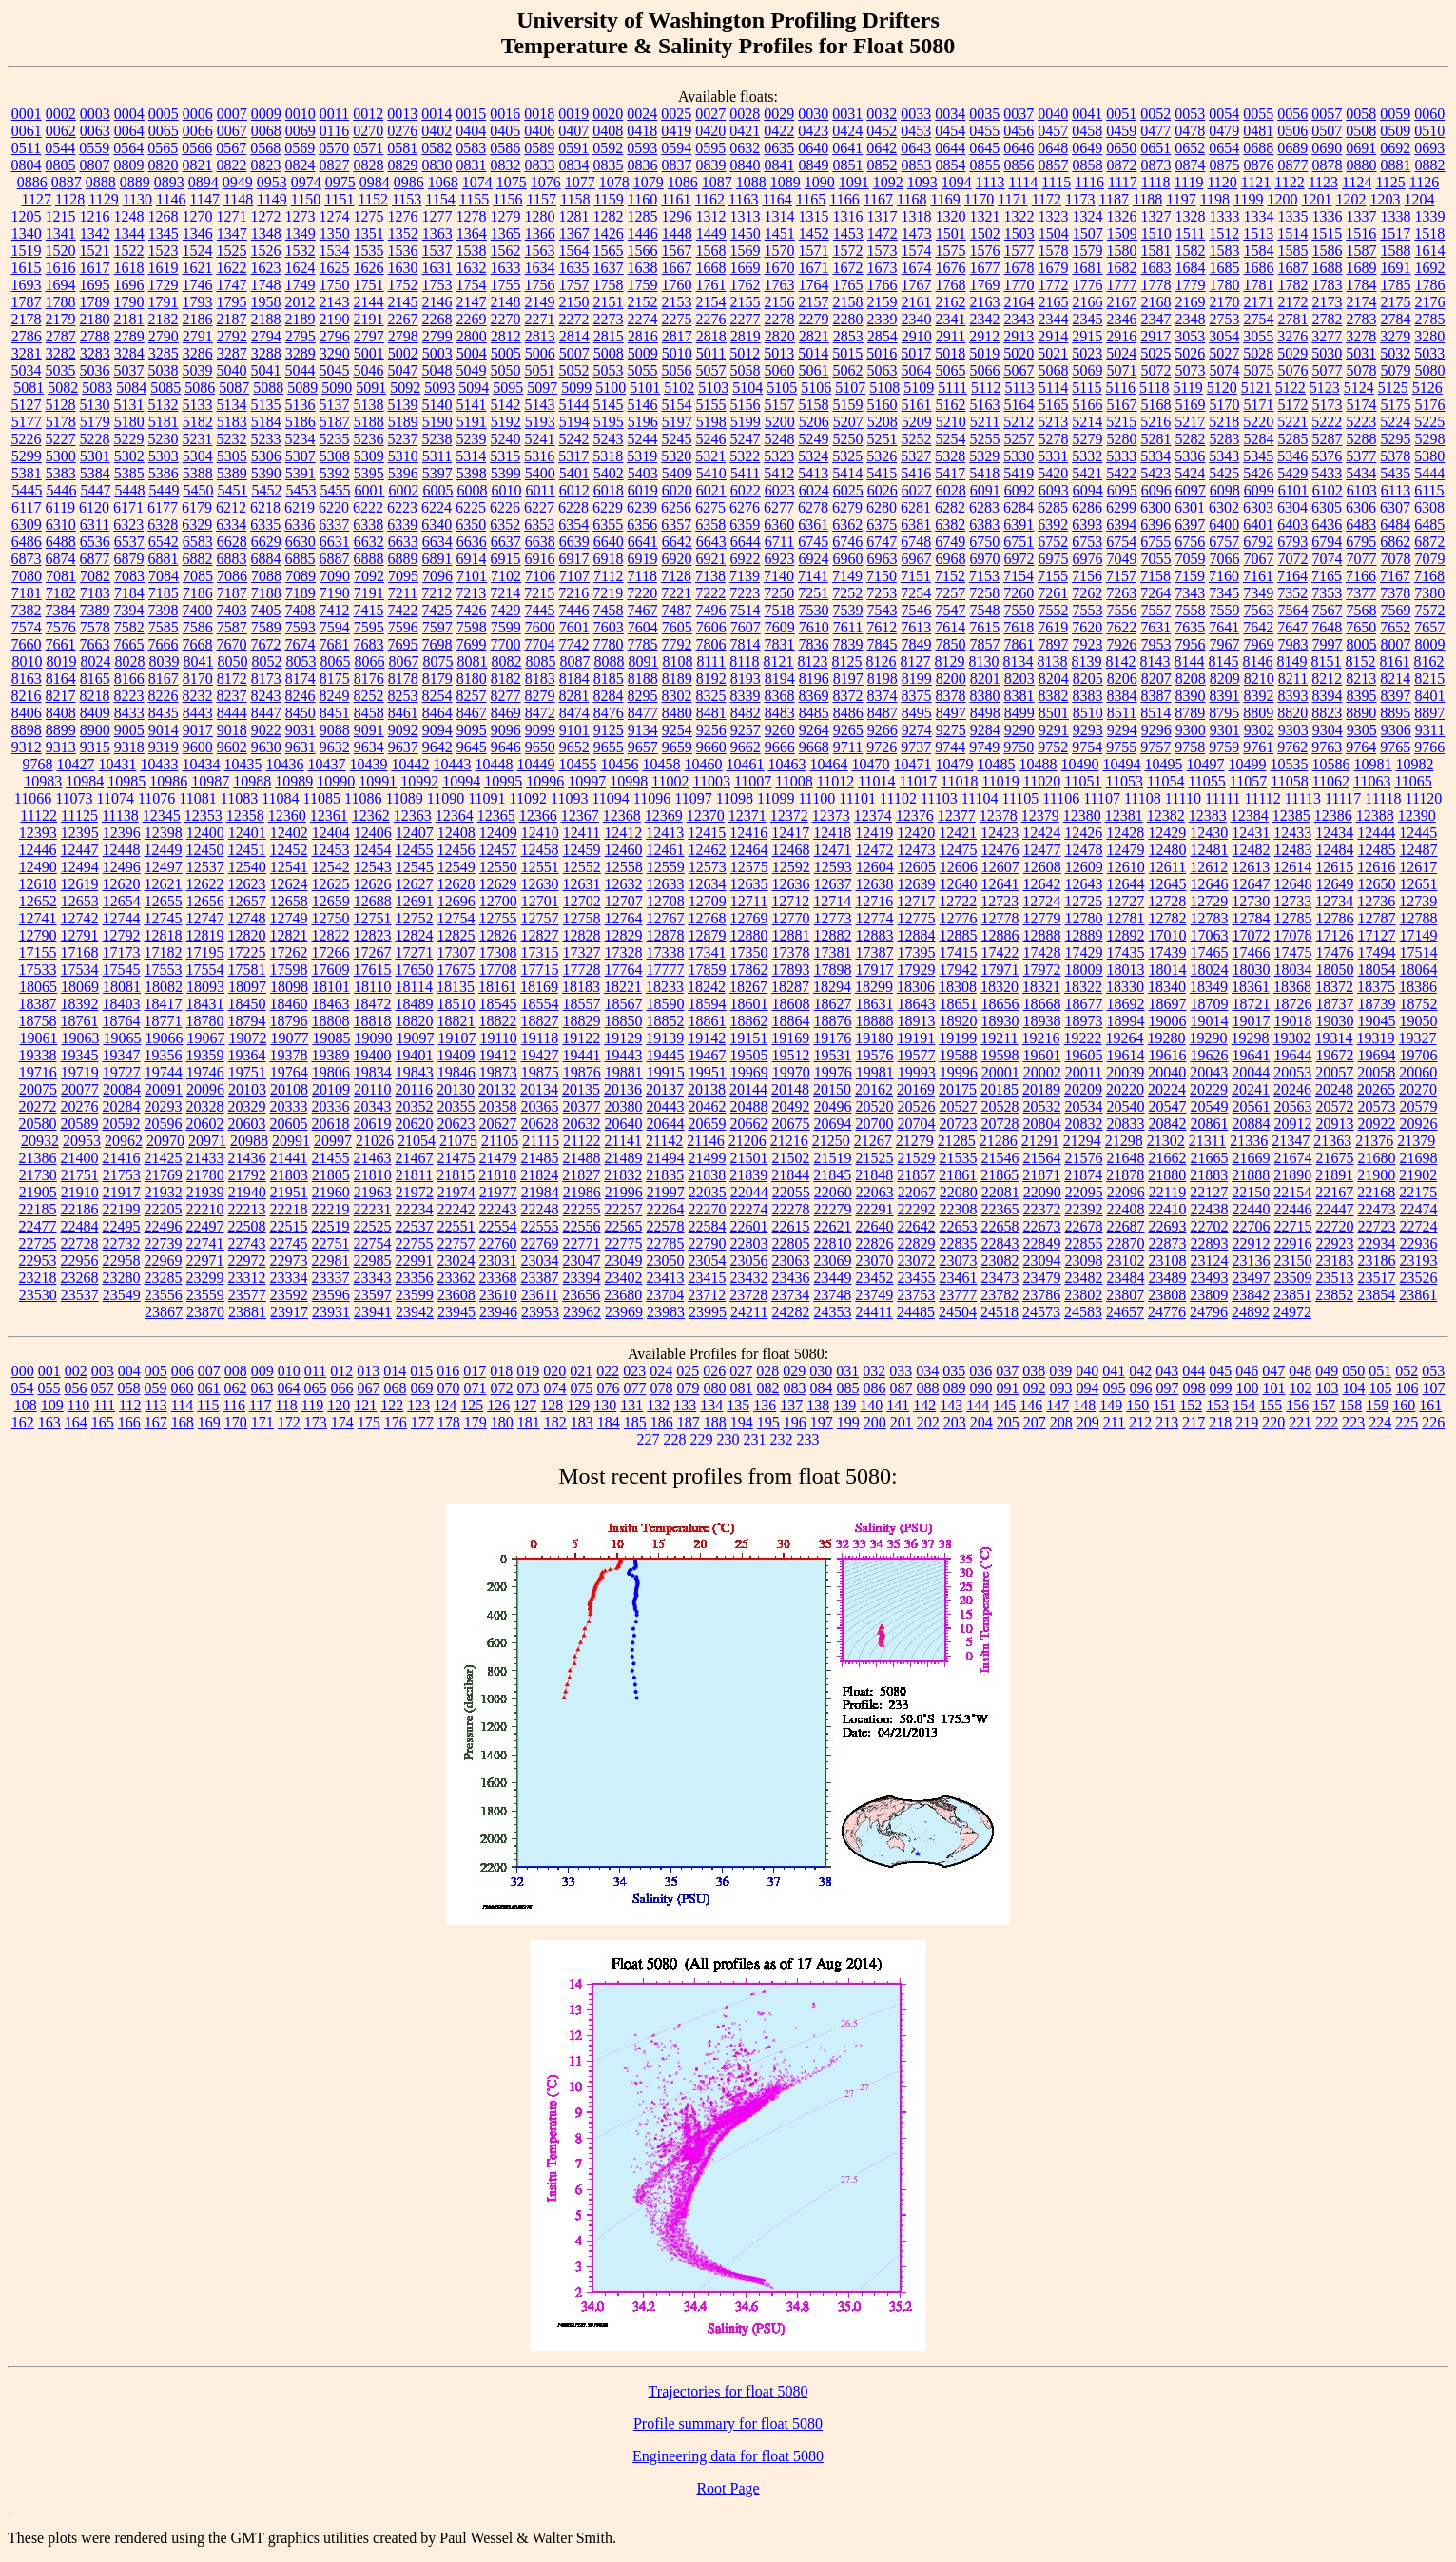 The image size is (1456, 2562). I want to click on 7222, so click(710, 593).